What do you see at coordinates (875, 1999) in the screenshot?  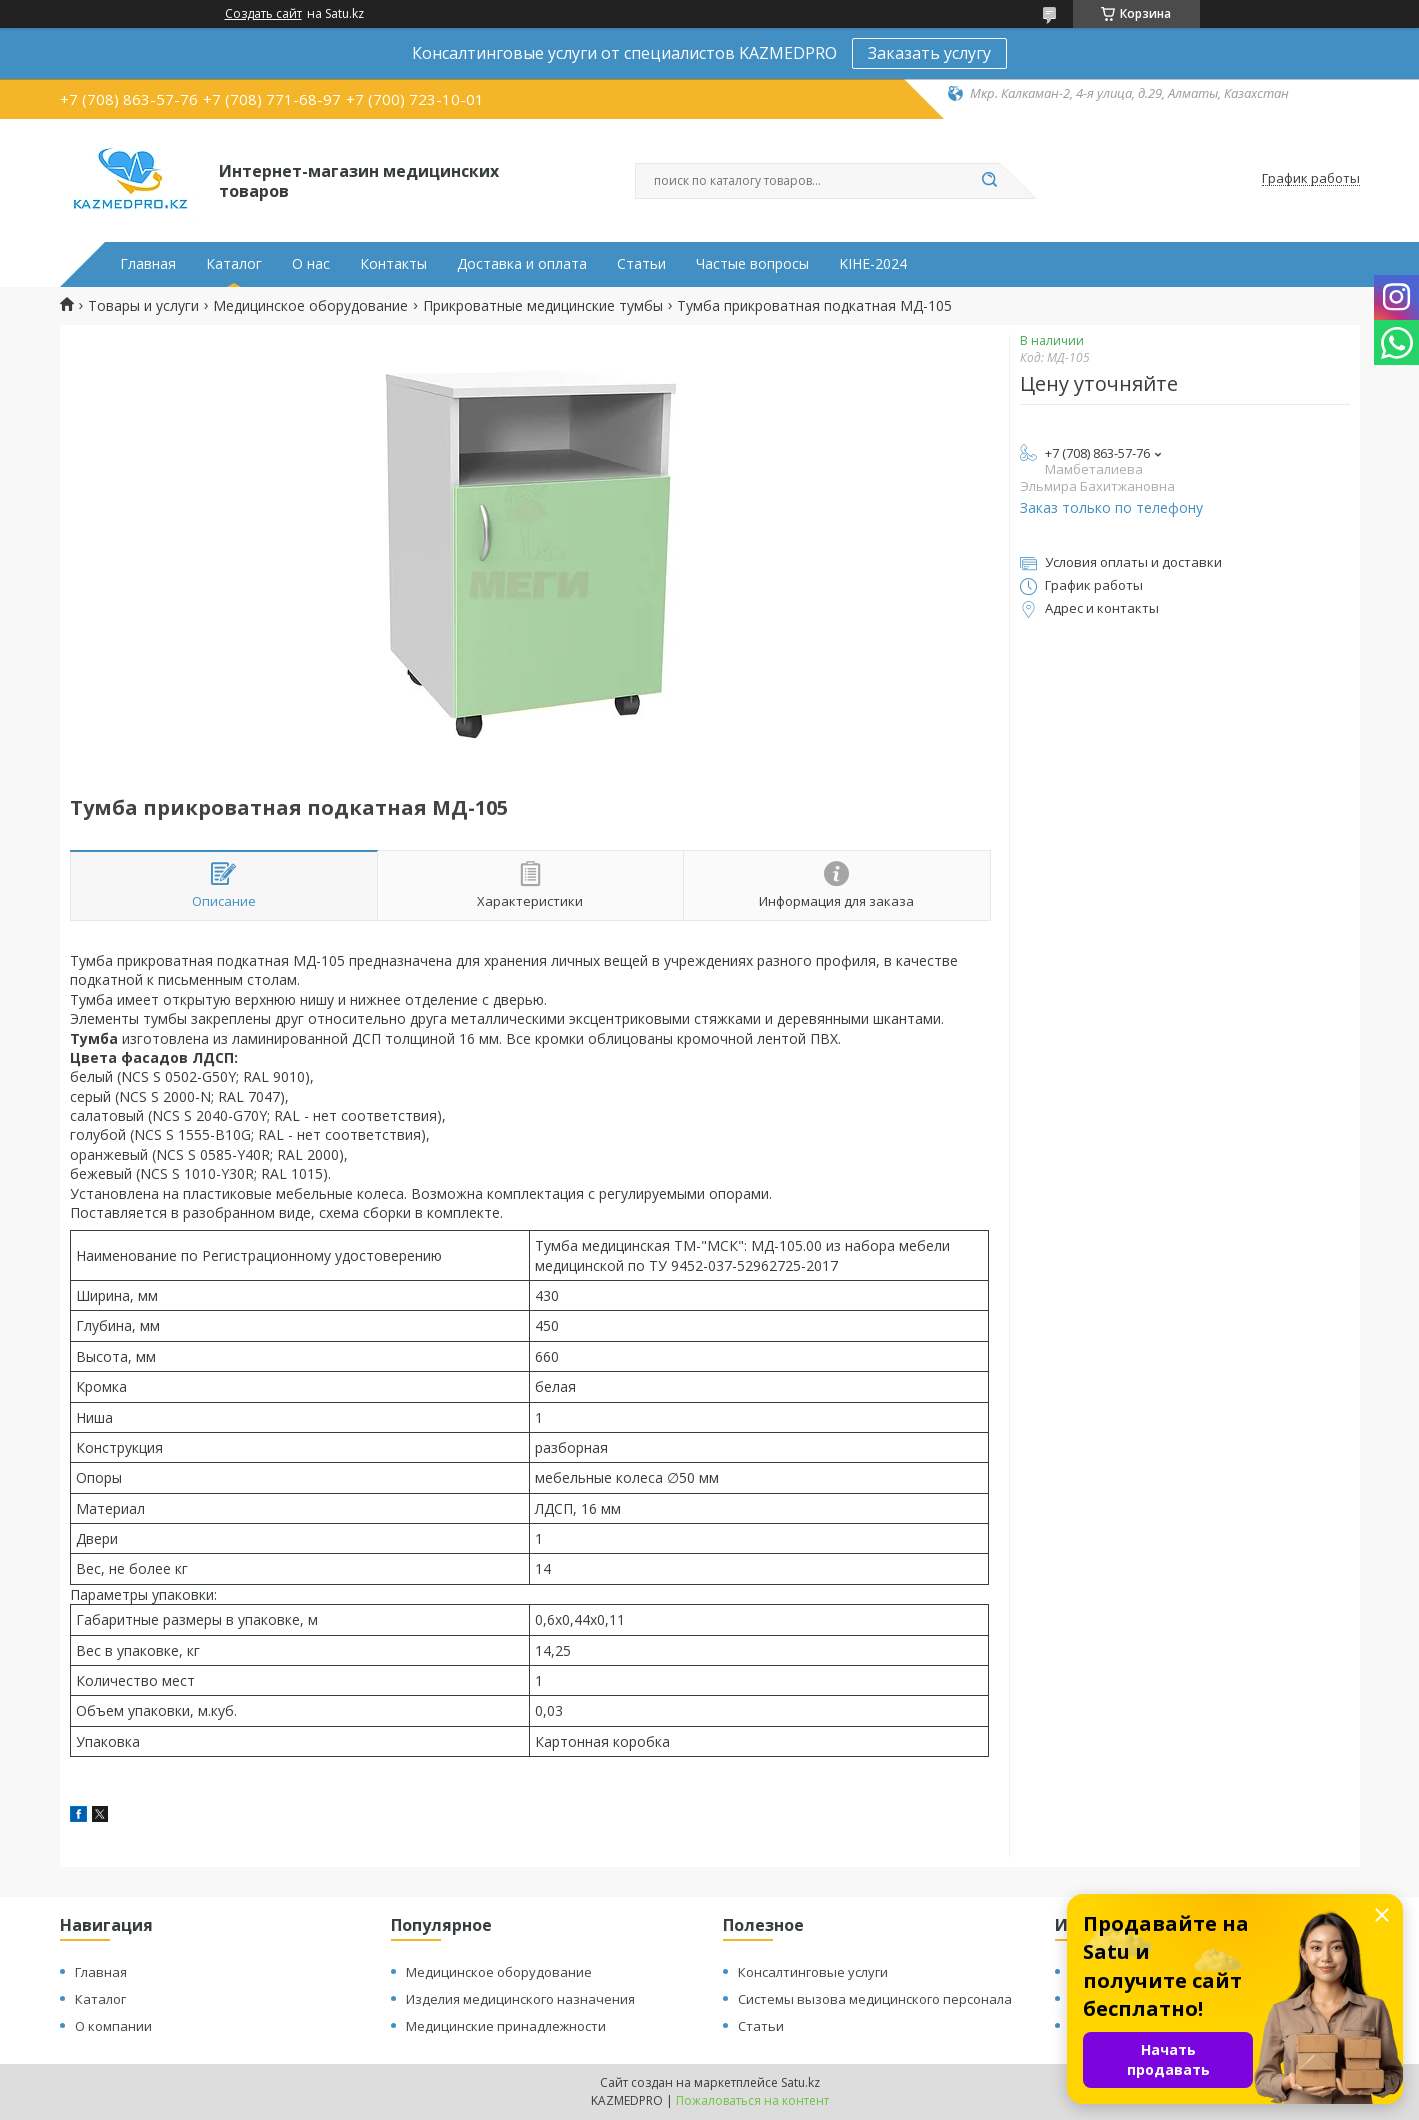 I see `Системы вызова медицинского персонала` at bounding box center [875, 1999].